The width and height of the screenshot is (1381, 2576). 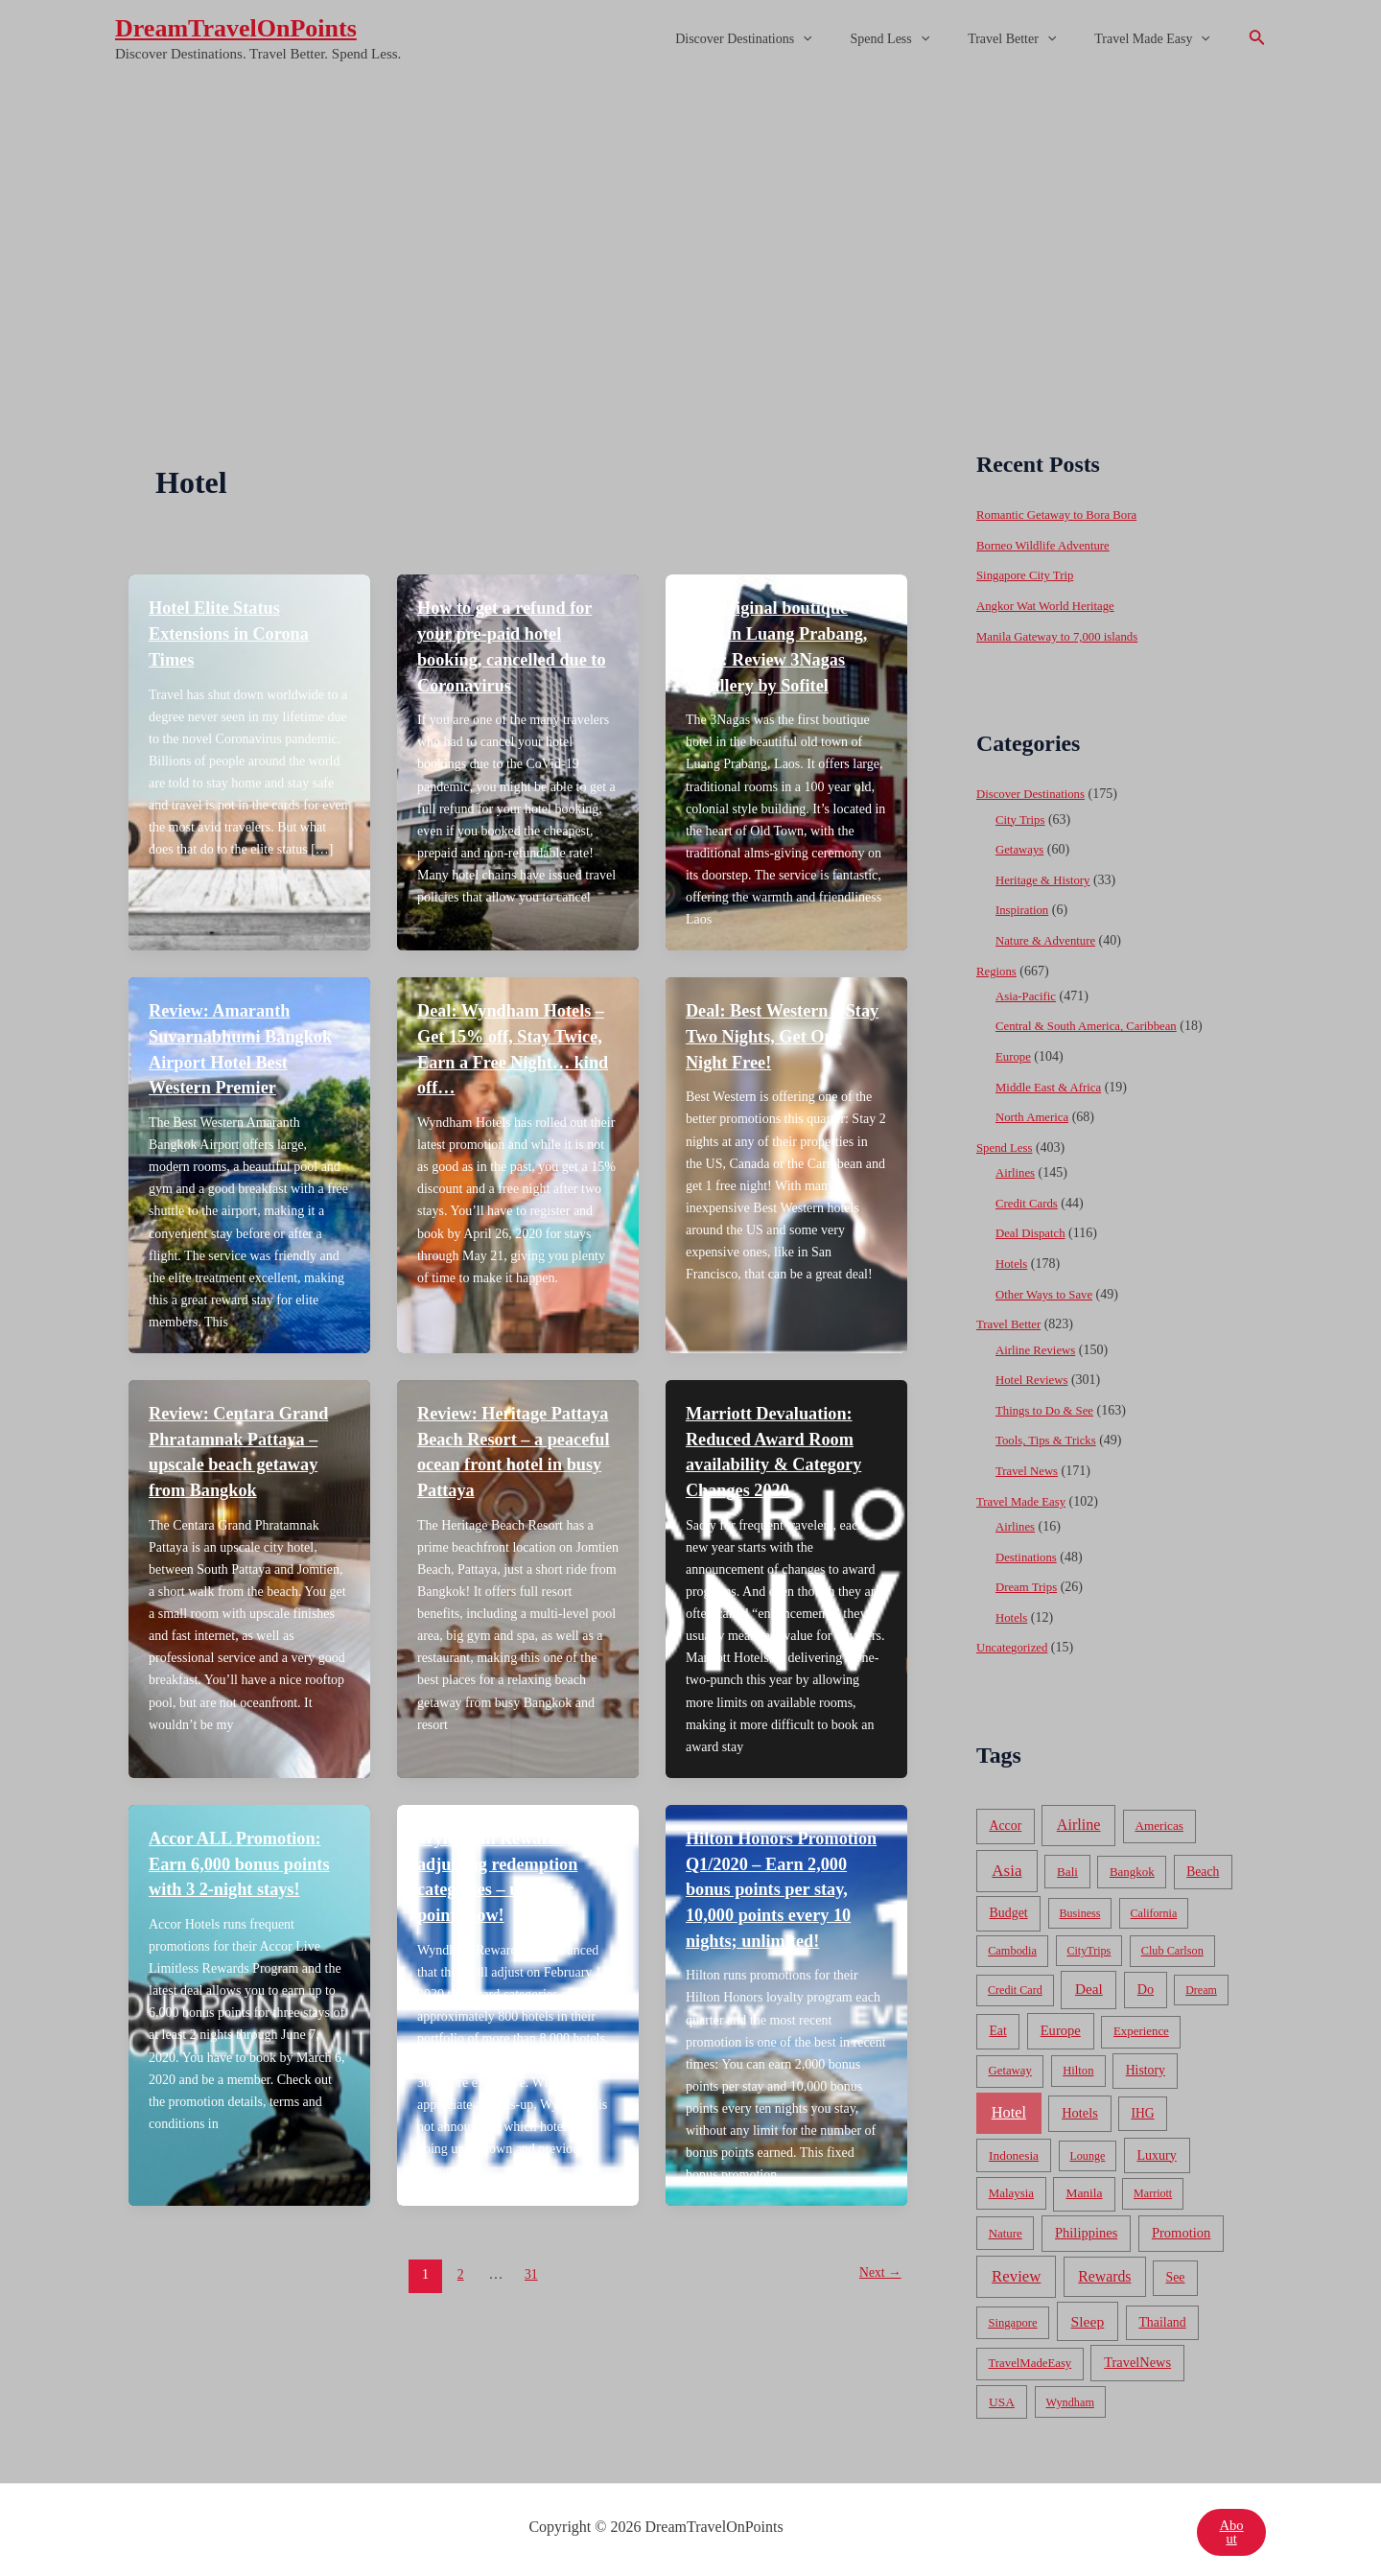 I want to click on Accor [Accor (90 items)], so click(x=1005, y=1821).